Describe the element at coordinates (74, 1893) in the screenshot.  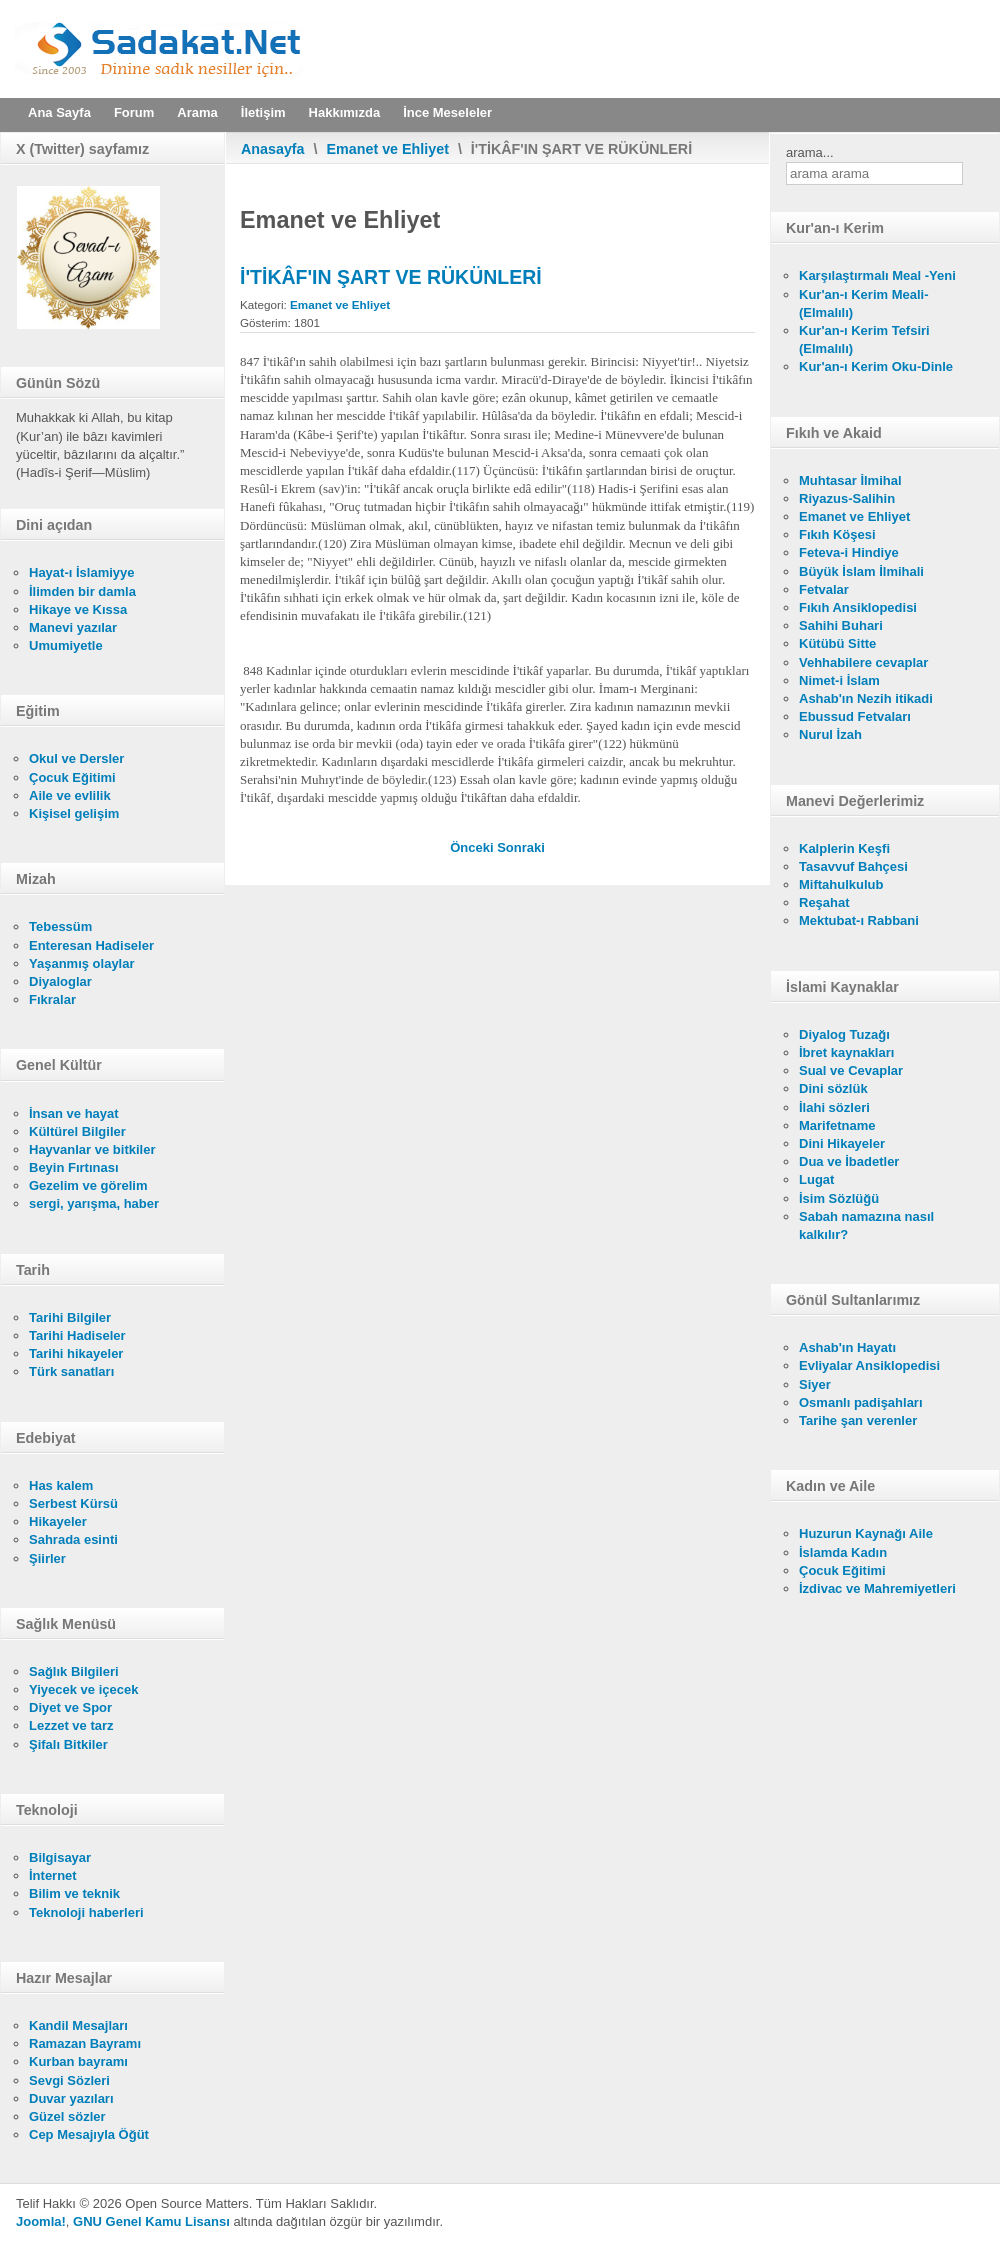
I see `Bilim ve teknik` at that location.